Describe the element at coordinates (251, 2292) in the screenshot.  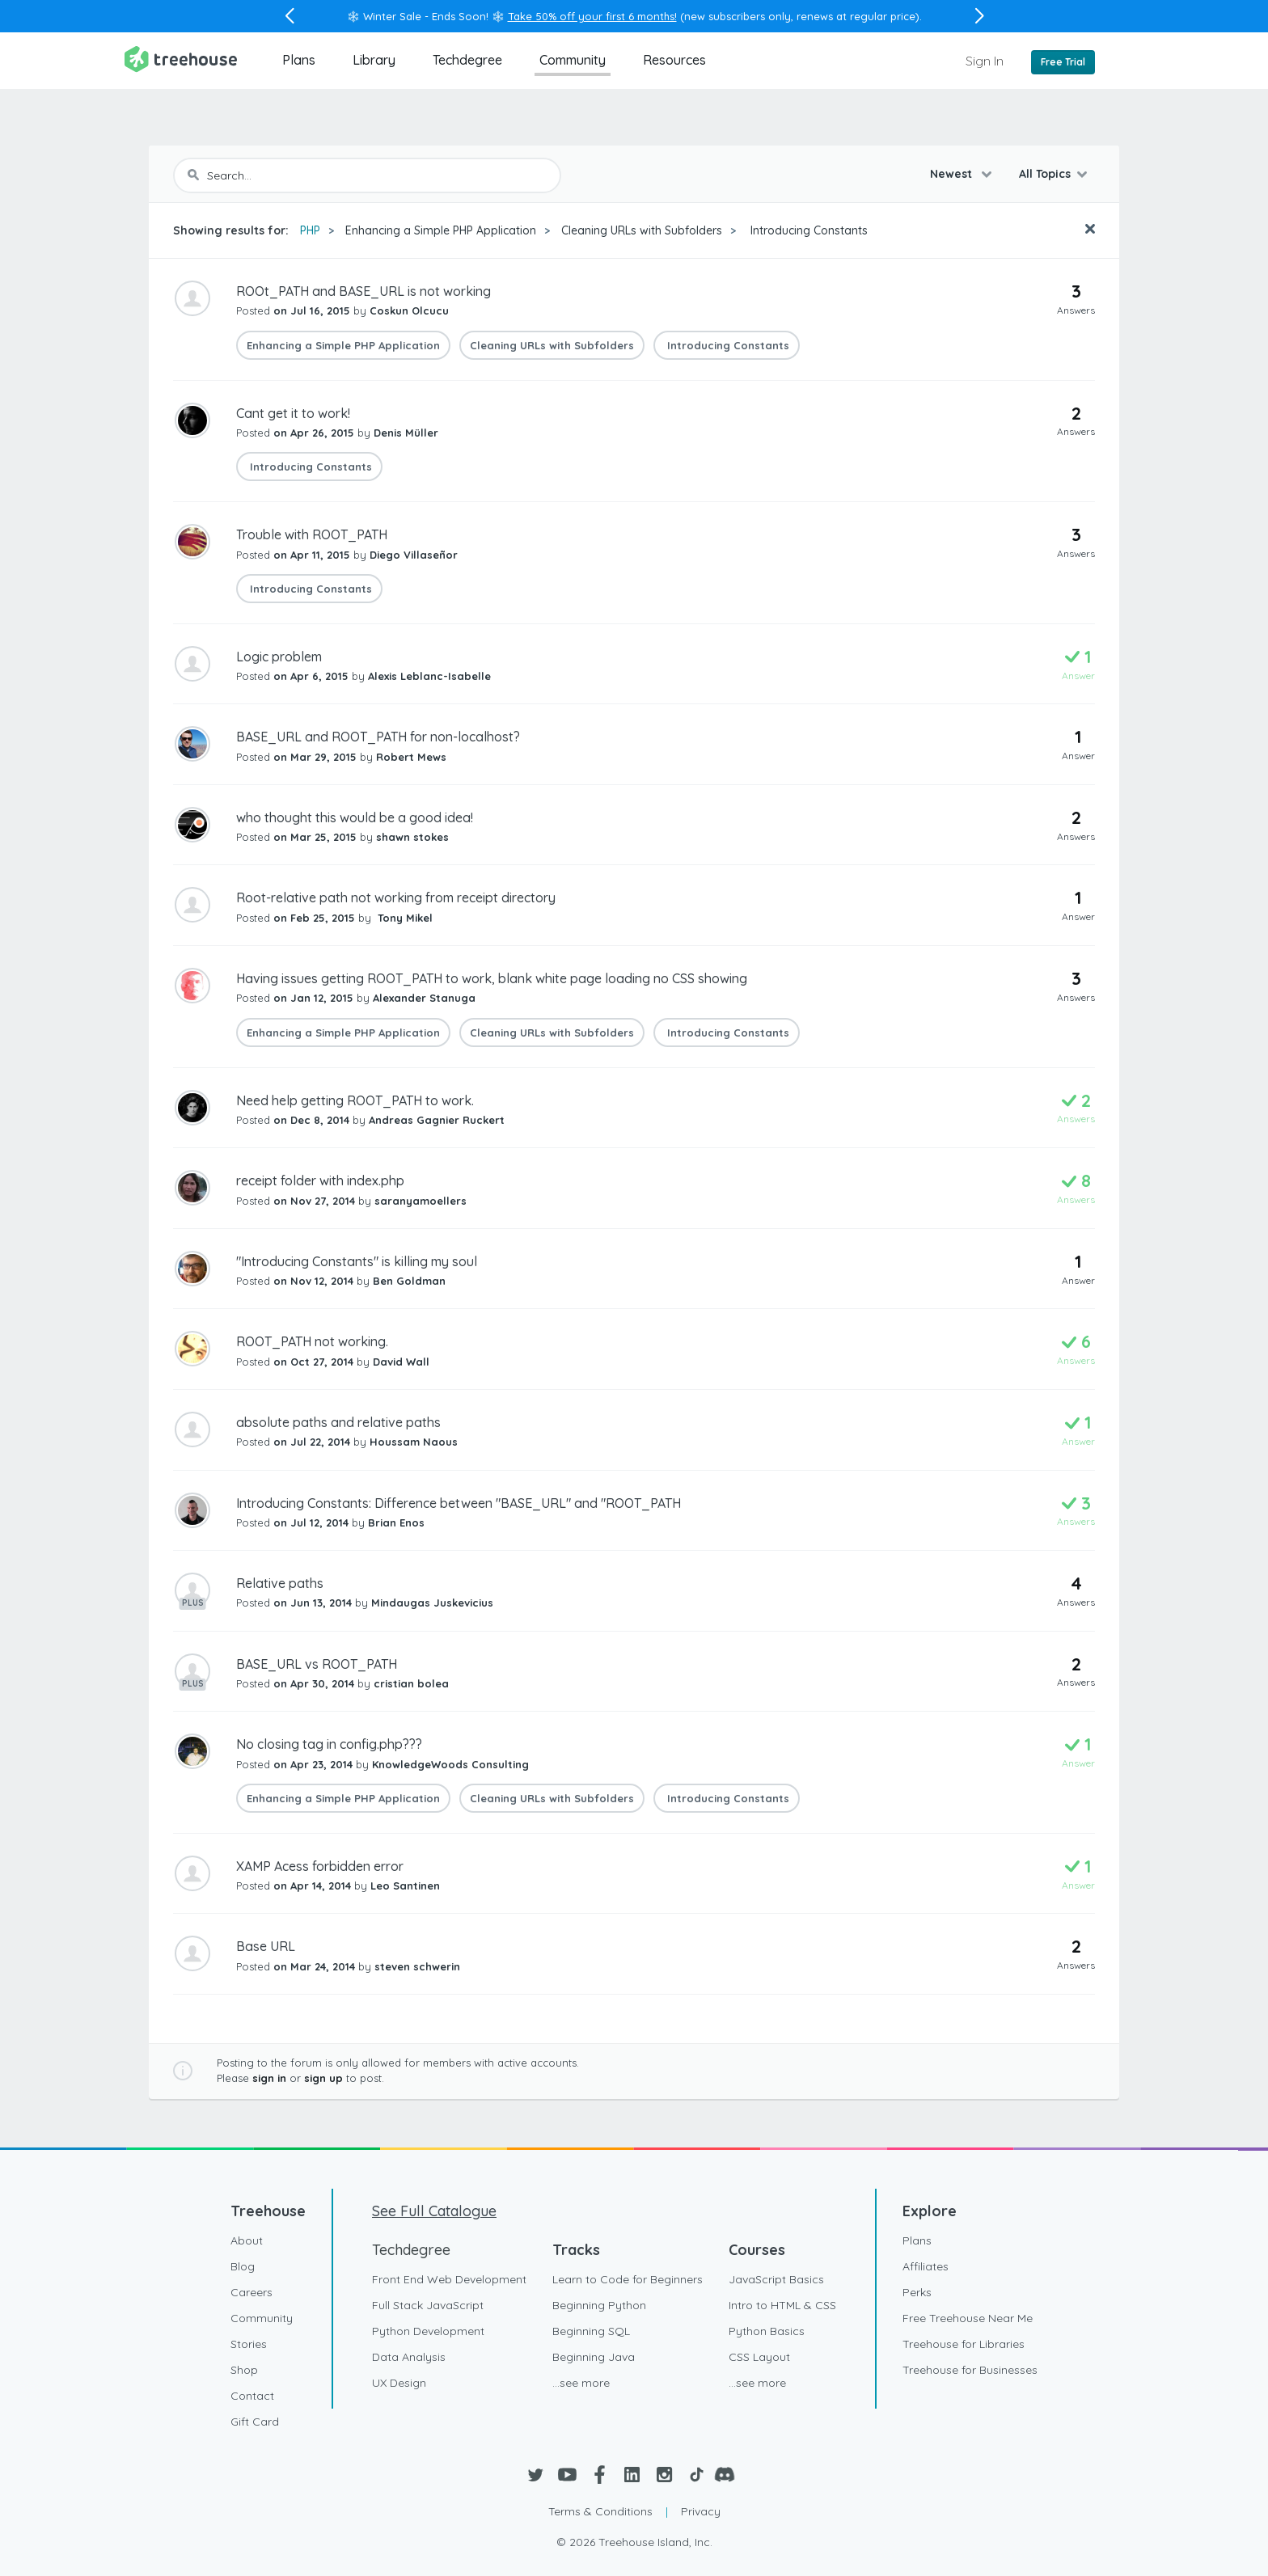
I see `Careers` at that location.